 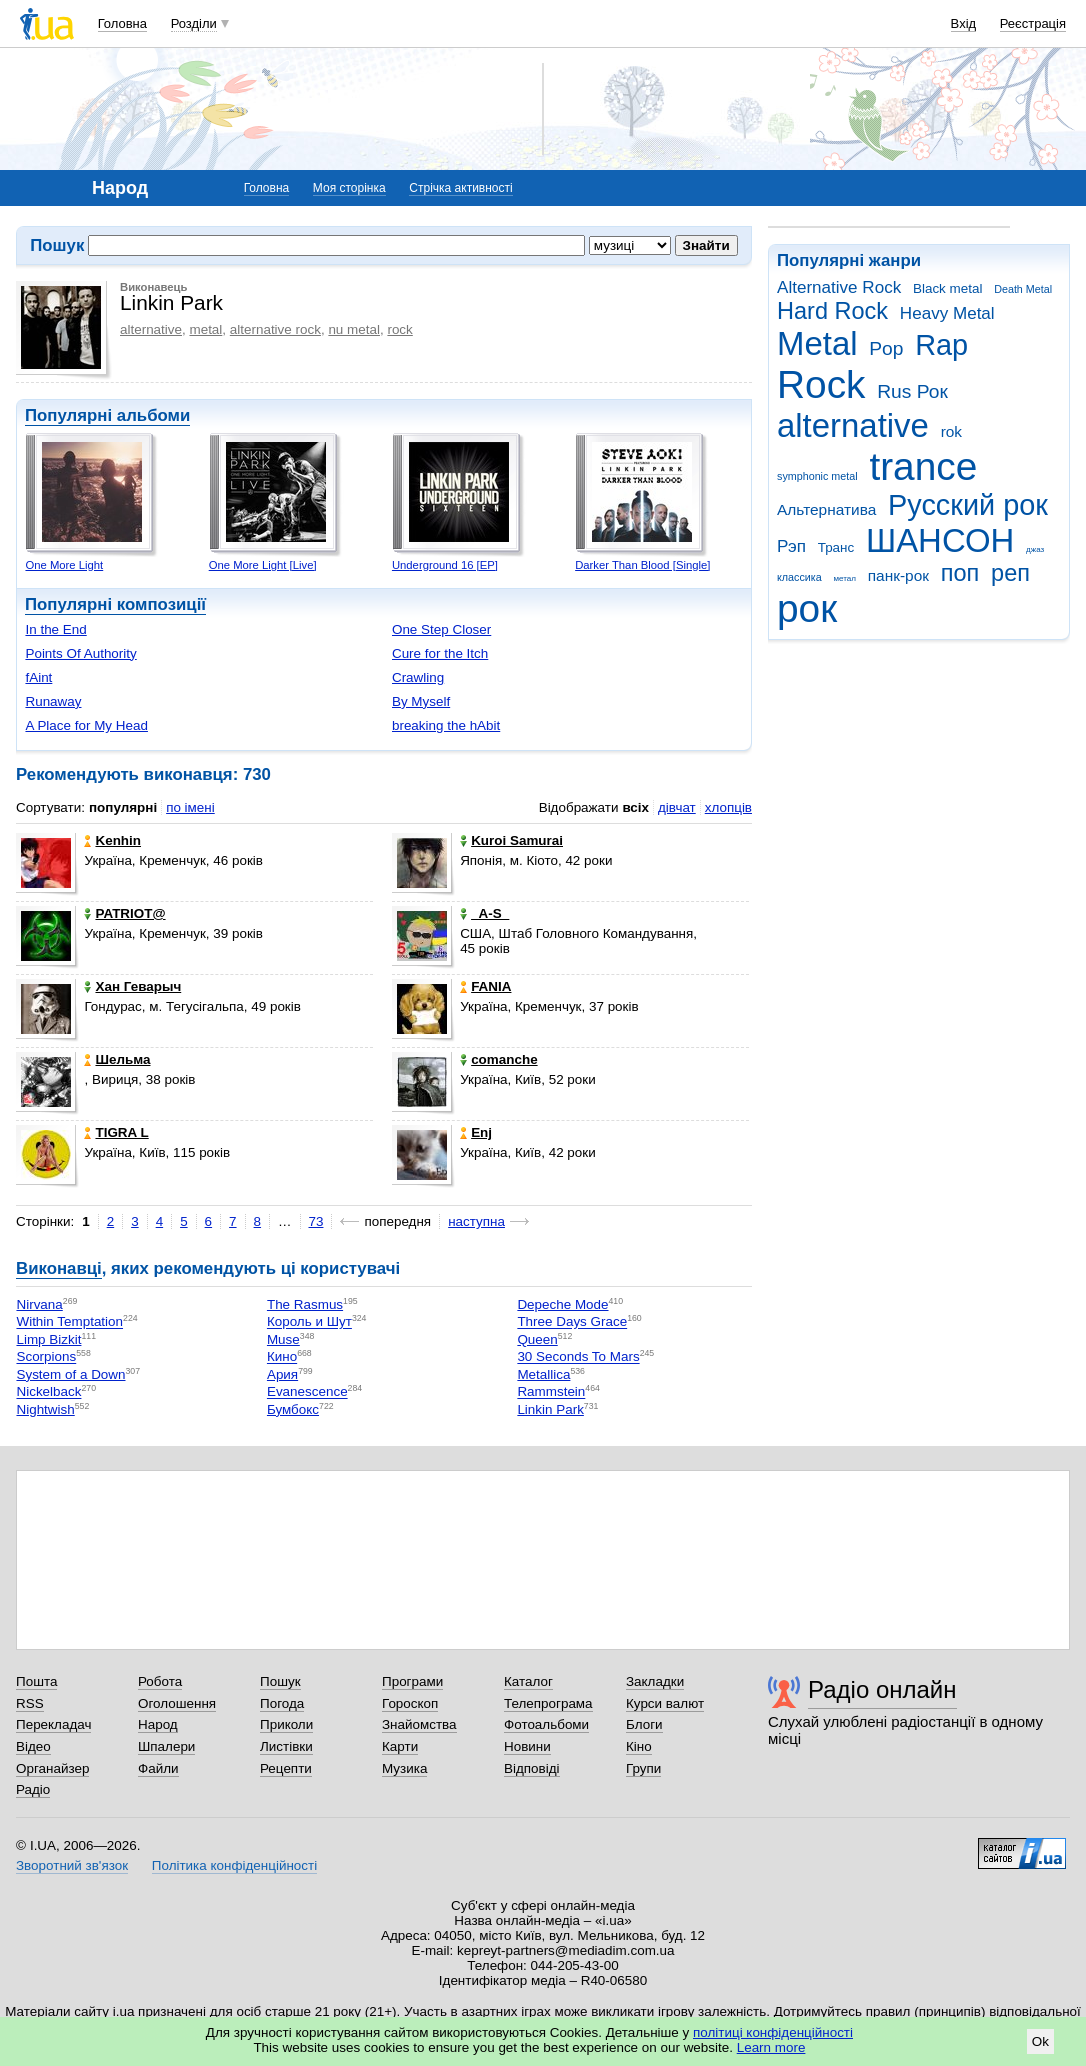 I want to click on Rock, so click(x=821, y=384).